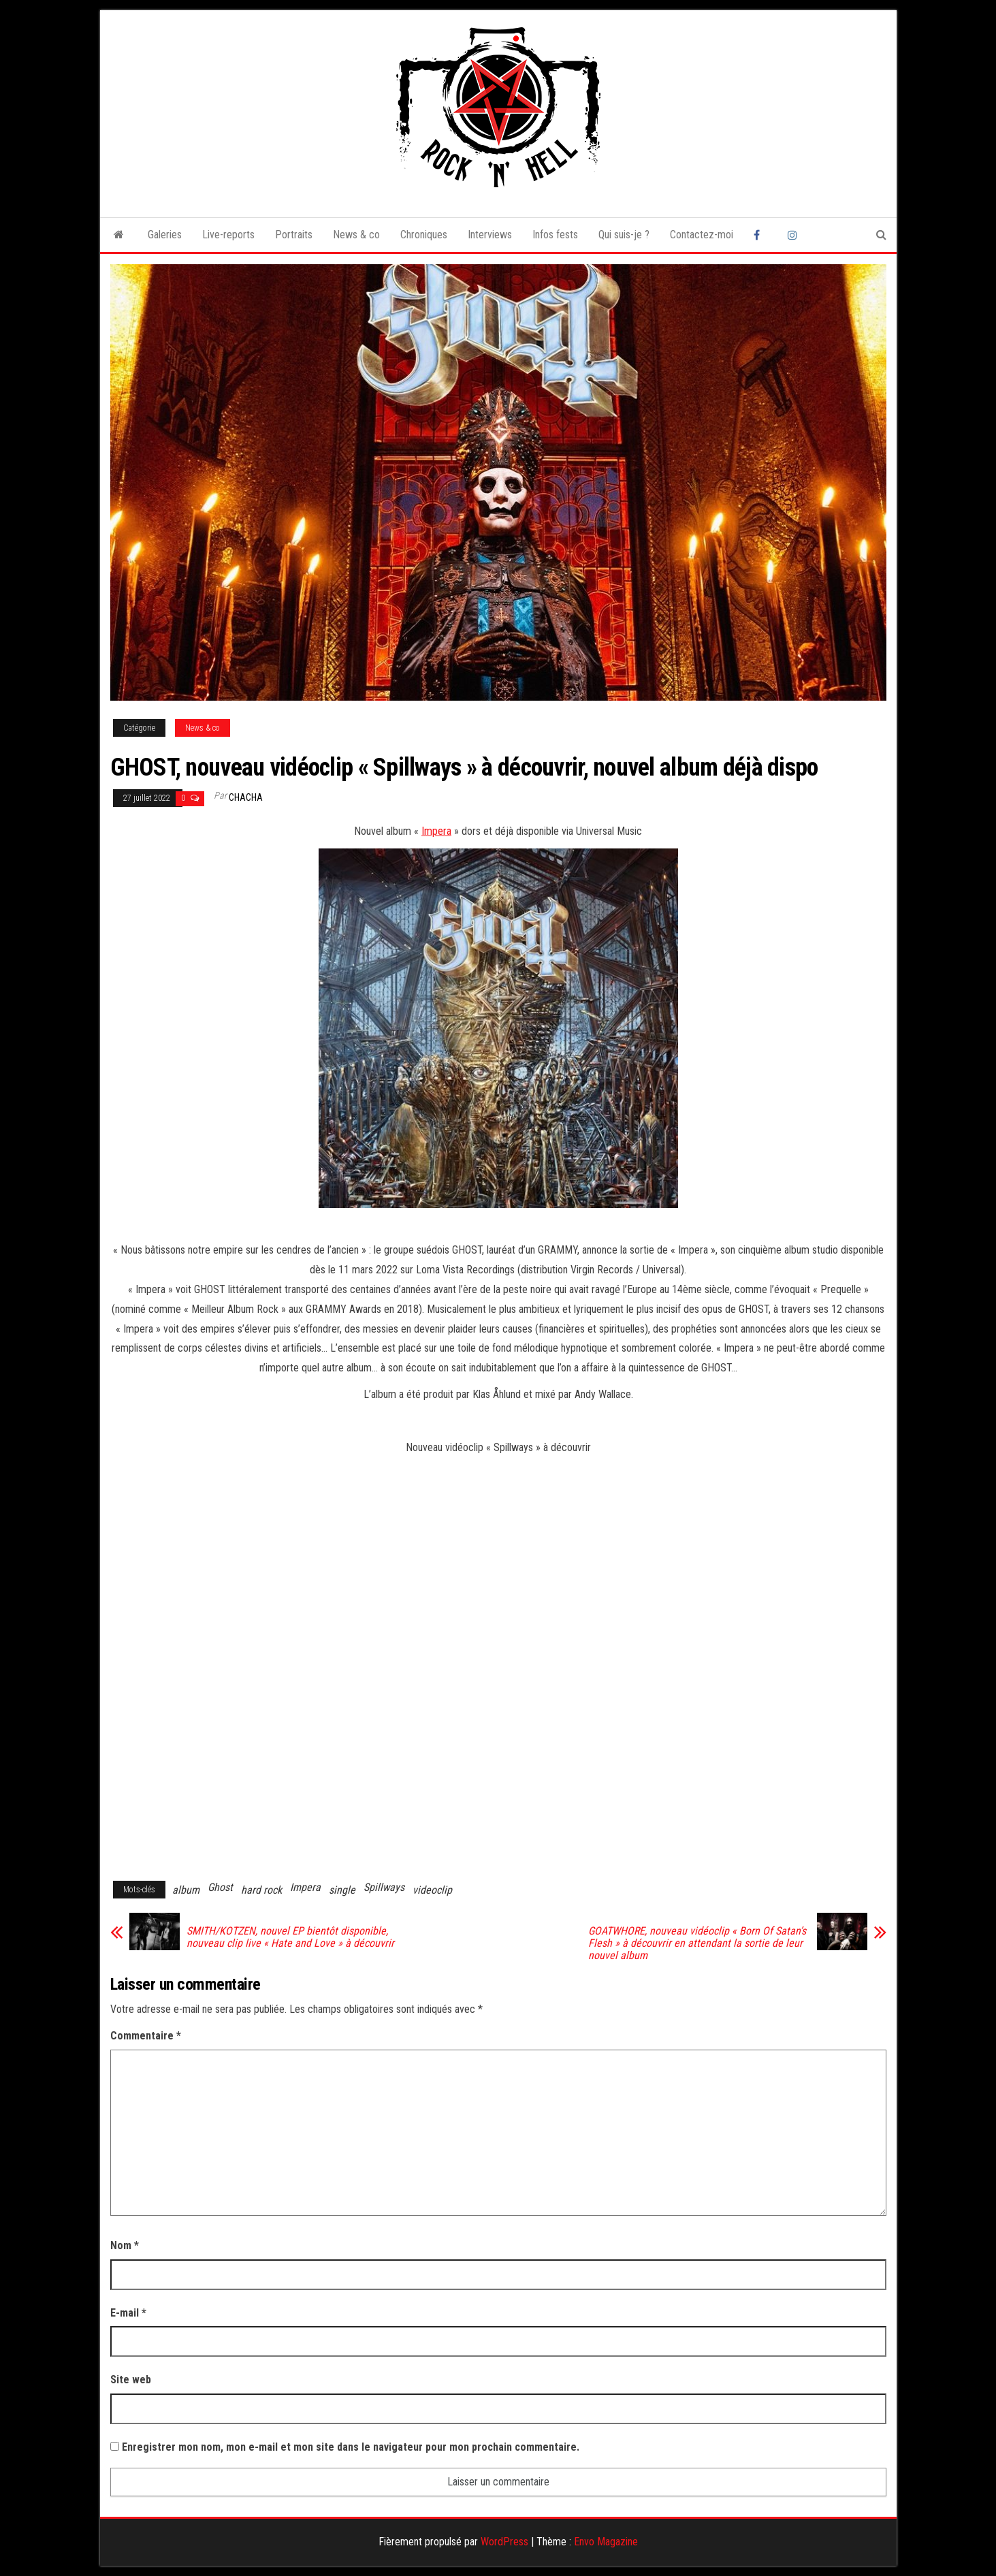 The image size is (996, 2576). Describe the element at coordinates (794, 235) in the screenshot. I see `Instagram` at that location.